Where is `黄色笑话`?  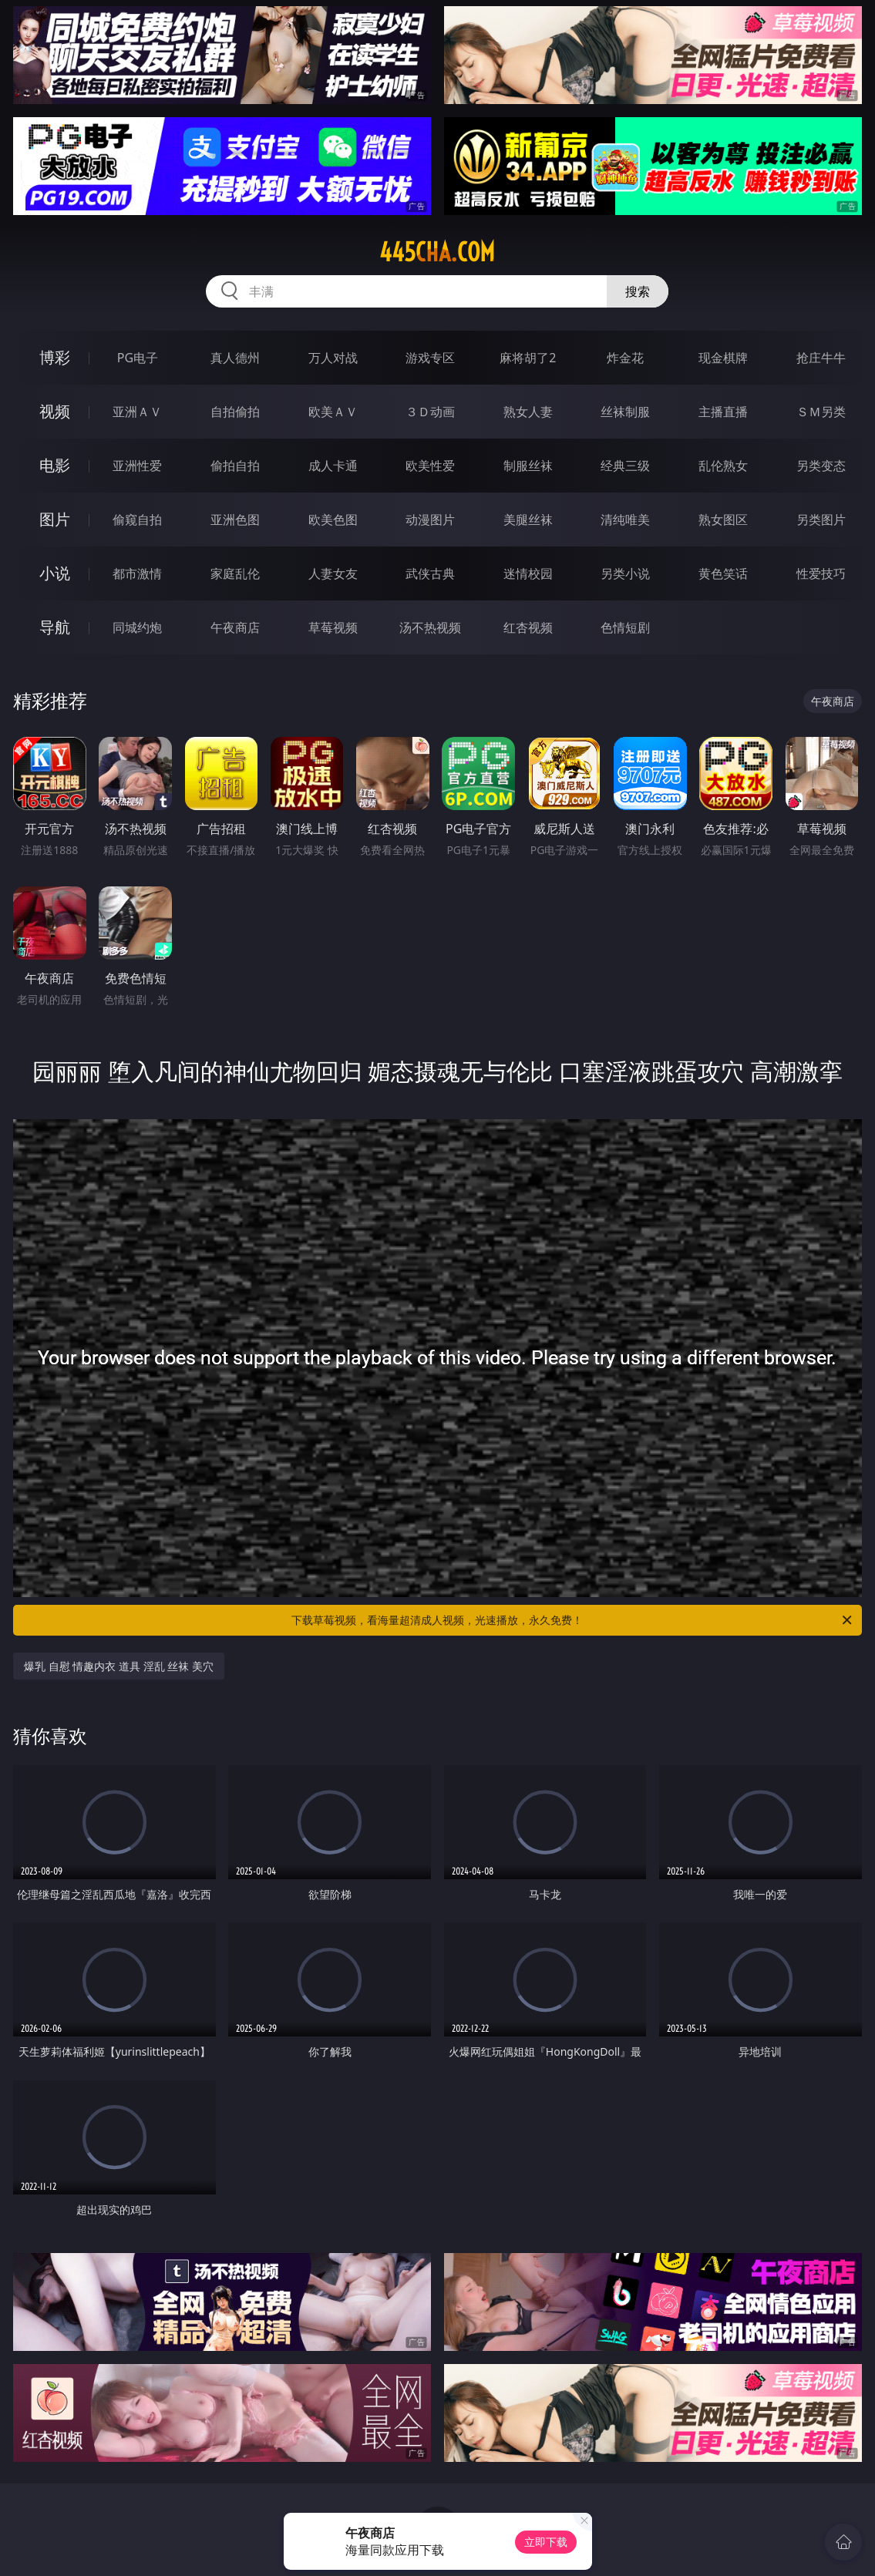 黄色笑话 is located at coordinates (723, 573).